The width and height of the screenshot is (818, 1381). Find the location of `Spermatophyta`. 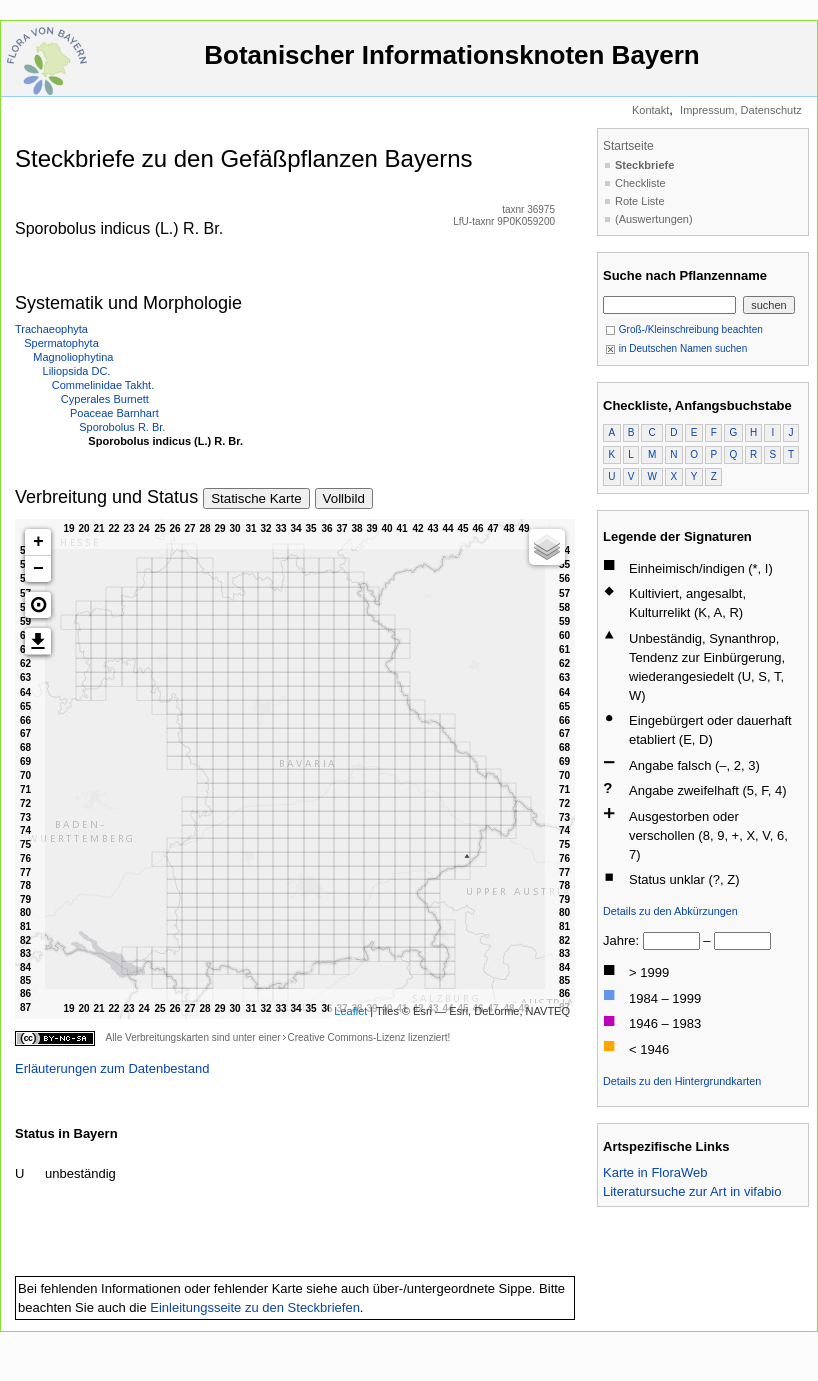

Spermatophyta is located at coordinates (61, 343).